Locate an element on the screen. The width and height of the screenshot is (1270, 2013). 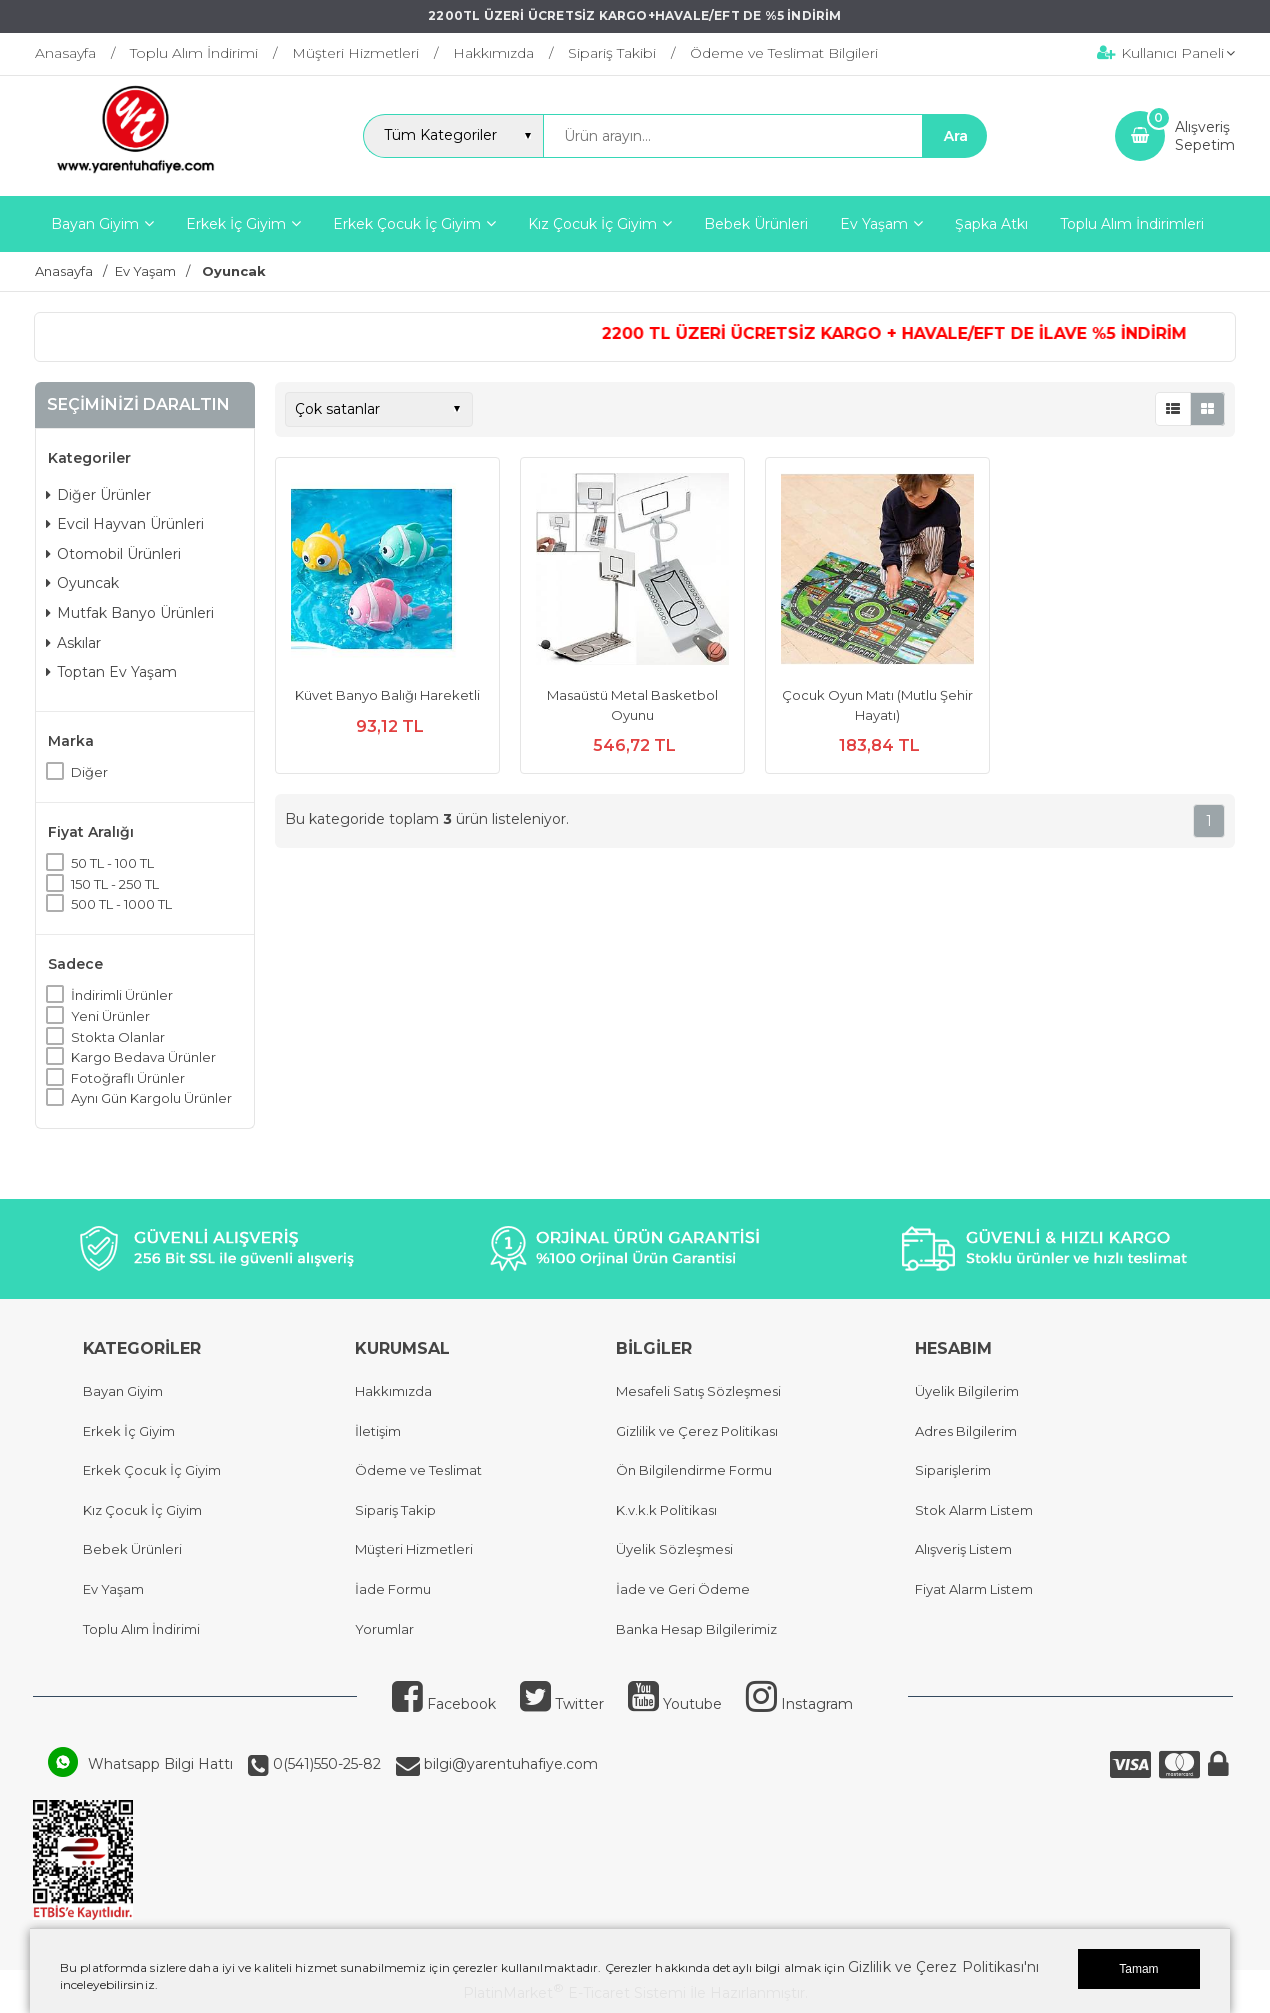
Stok Alarm Listem is located at coordinates (974, 1510).